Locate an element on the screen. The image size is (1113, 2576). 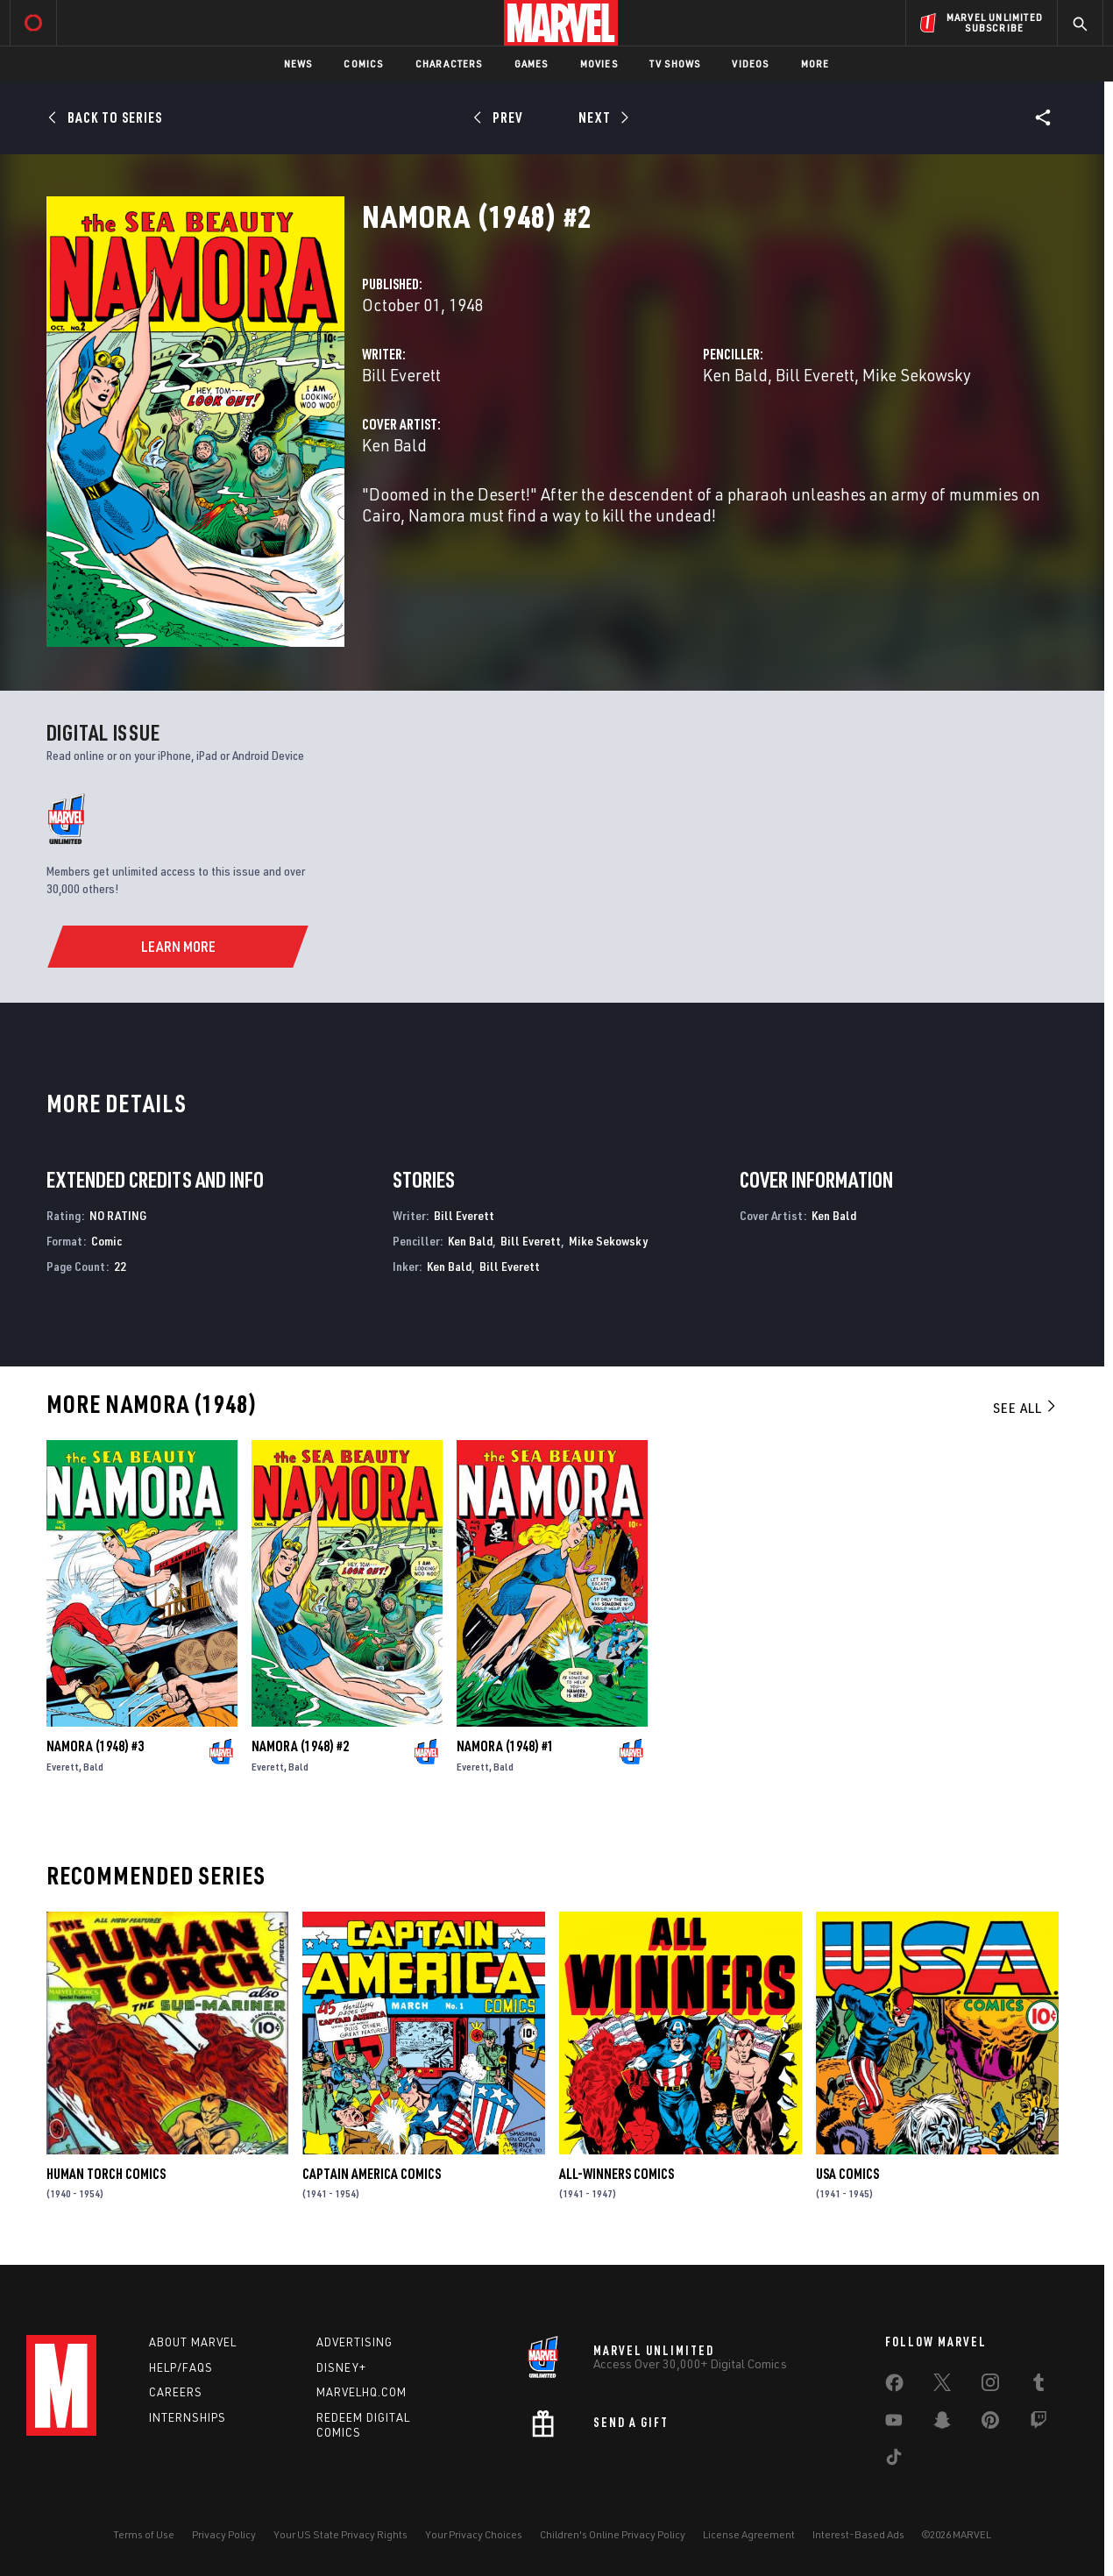
Videos is located at coordinates (750, 63).